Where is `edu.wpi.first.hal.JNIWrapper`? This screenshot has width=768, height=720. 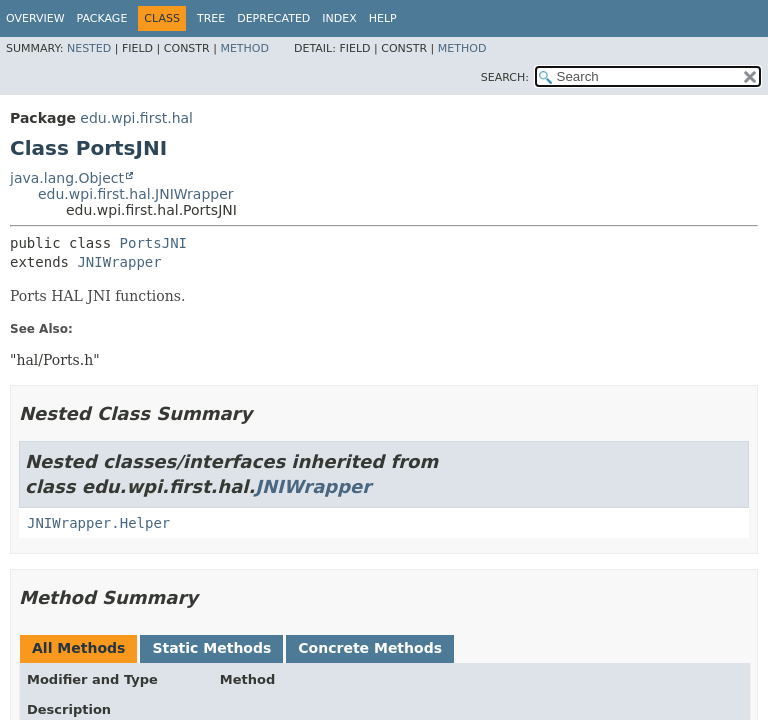 edu.wpi.first.hal.JNIWrapper is located at coordinates (136, 194).